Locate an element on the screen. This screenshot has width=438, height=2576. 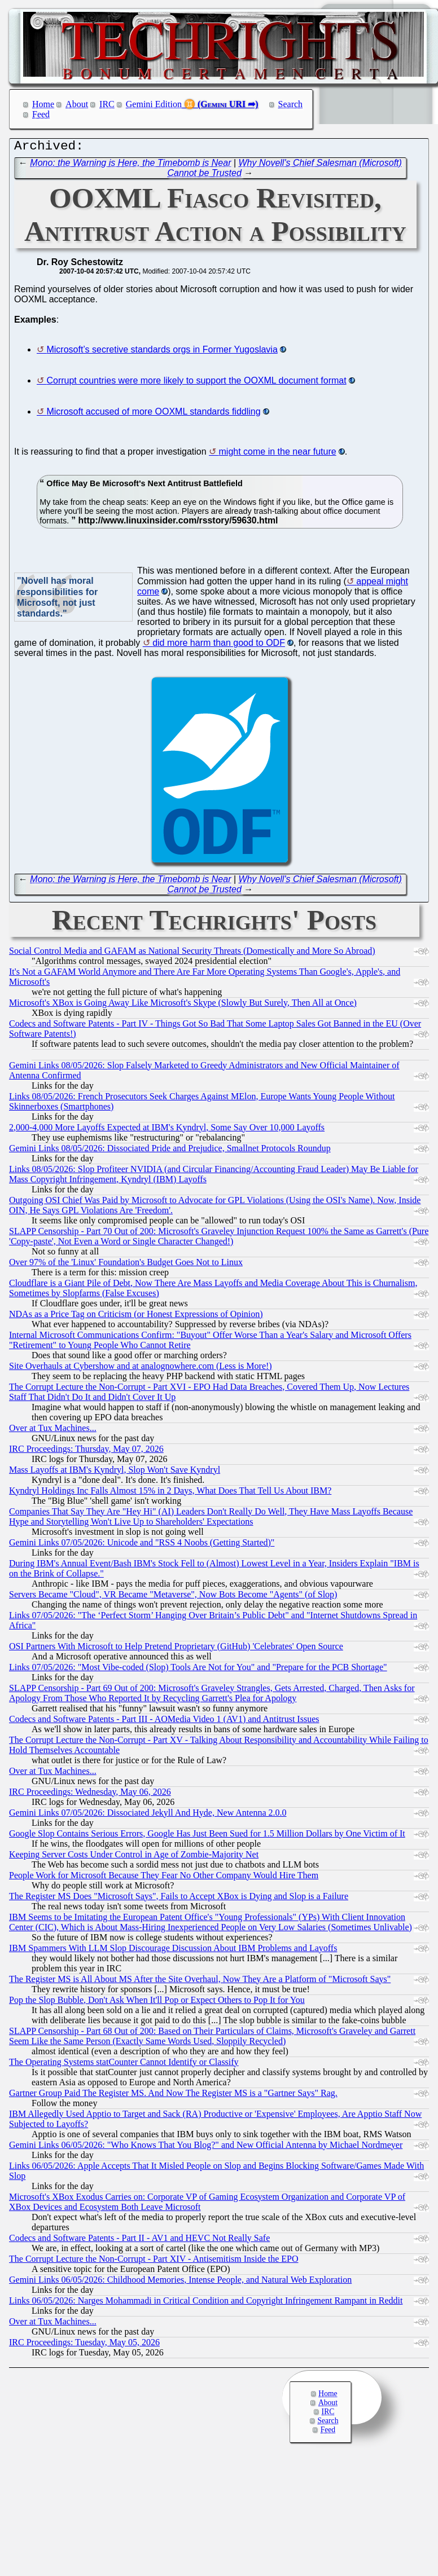
People Work for Microsoft Because They Fear No Other Company Would Hire Them is located at coordinates (163, 1878).